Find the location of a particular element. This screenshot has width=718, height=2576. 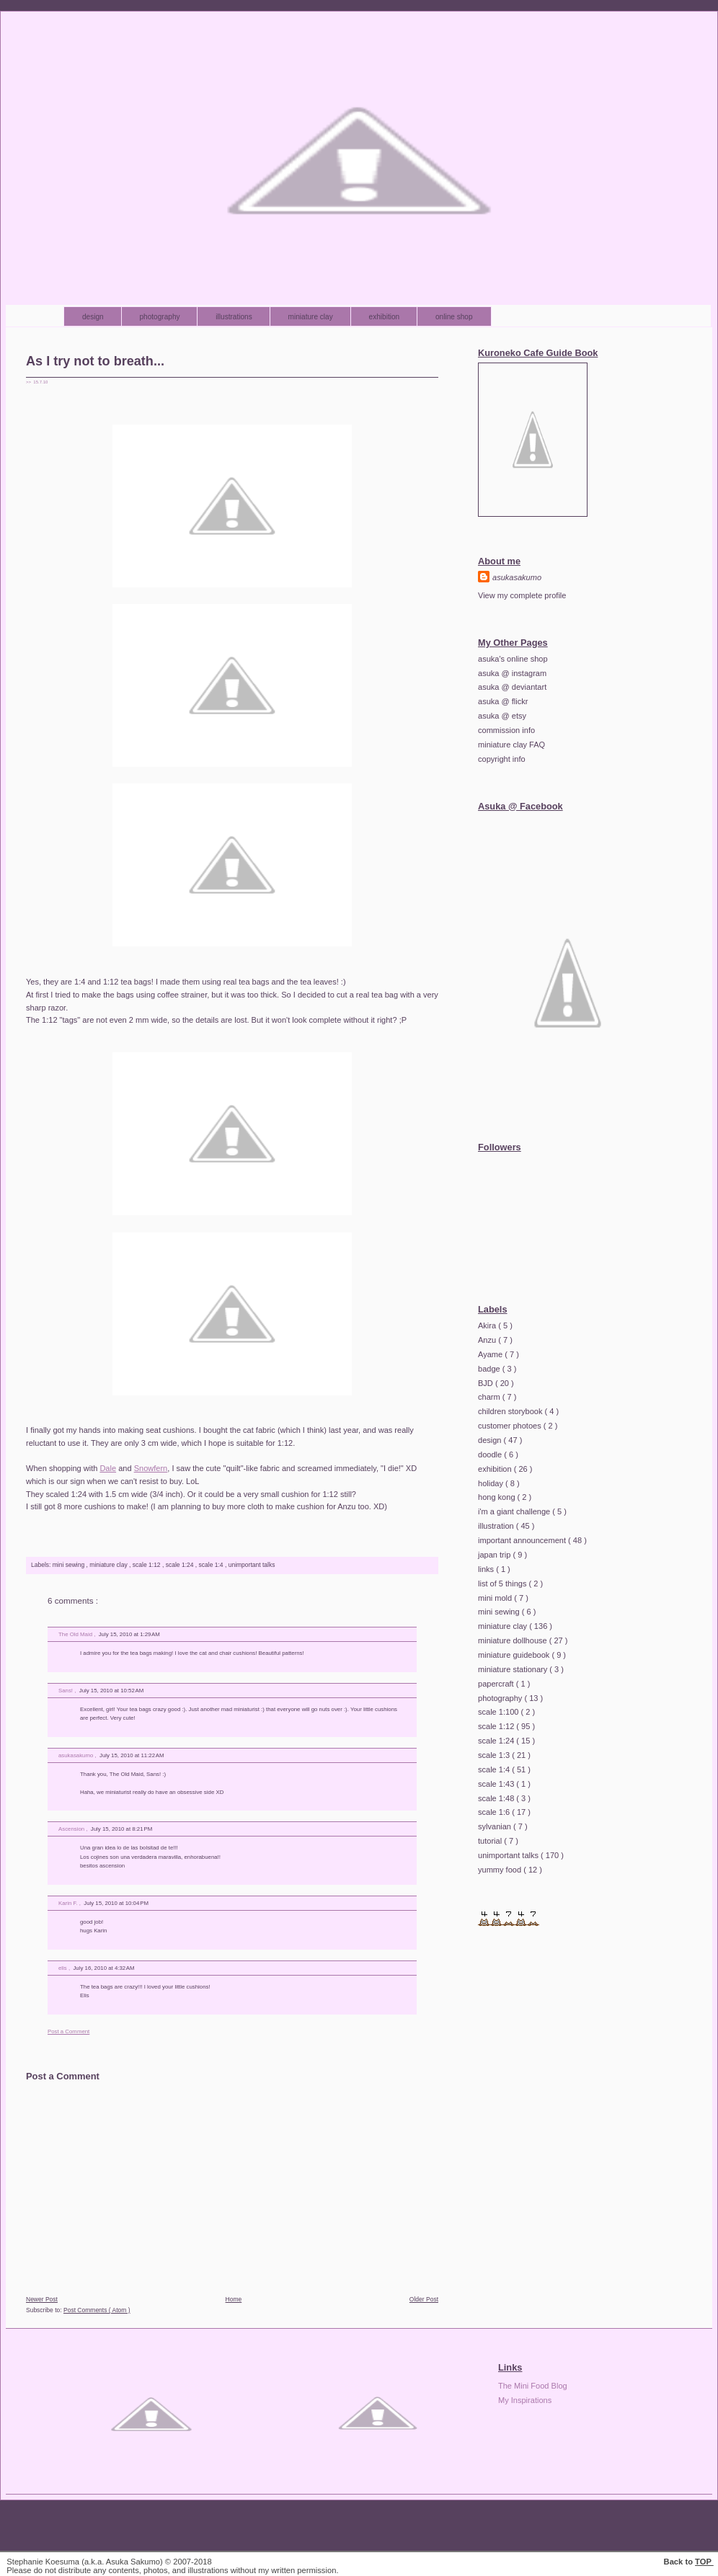

scale 1:48 is located at coordinates (497, 1798).